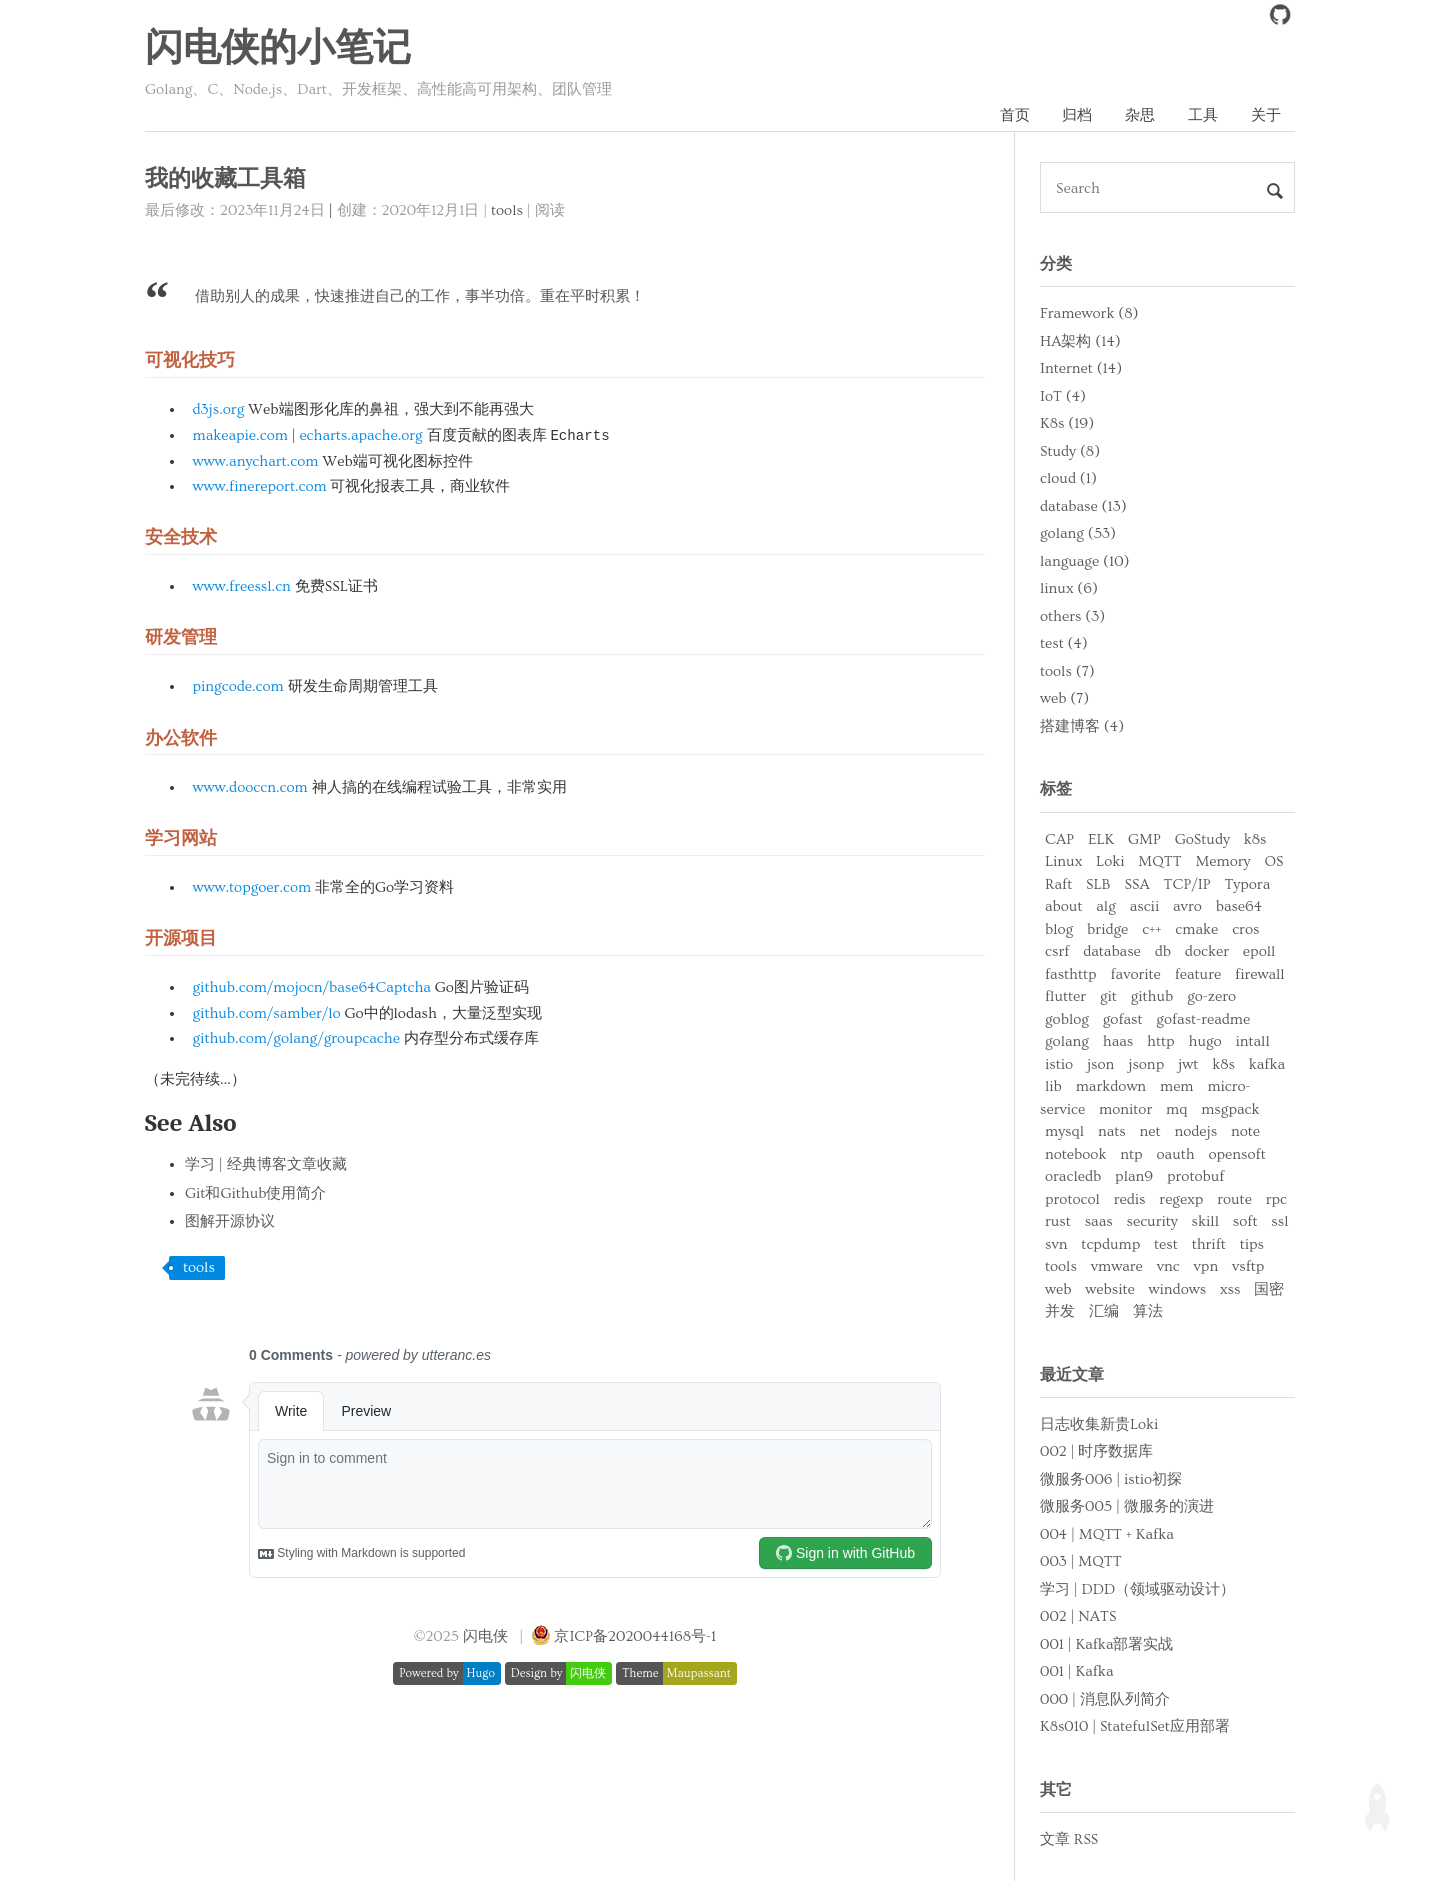  What do you see at coordinates (1085, 561) in the screenshot?
I see `language (10)` at bounding box center [1085, 561].